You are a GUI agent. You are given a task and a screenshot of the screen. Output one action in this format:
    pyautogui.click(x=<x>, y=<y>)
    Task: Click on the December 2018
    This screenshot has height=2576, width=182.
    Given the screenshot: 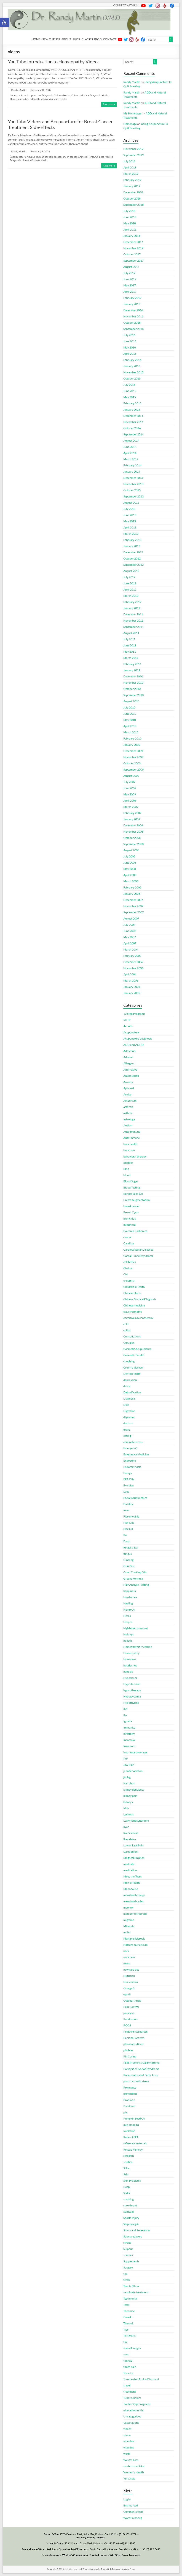 What is the action you would take?
    pyautogui.click(x=133, y=192)
    